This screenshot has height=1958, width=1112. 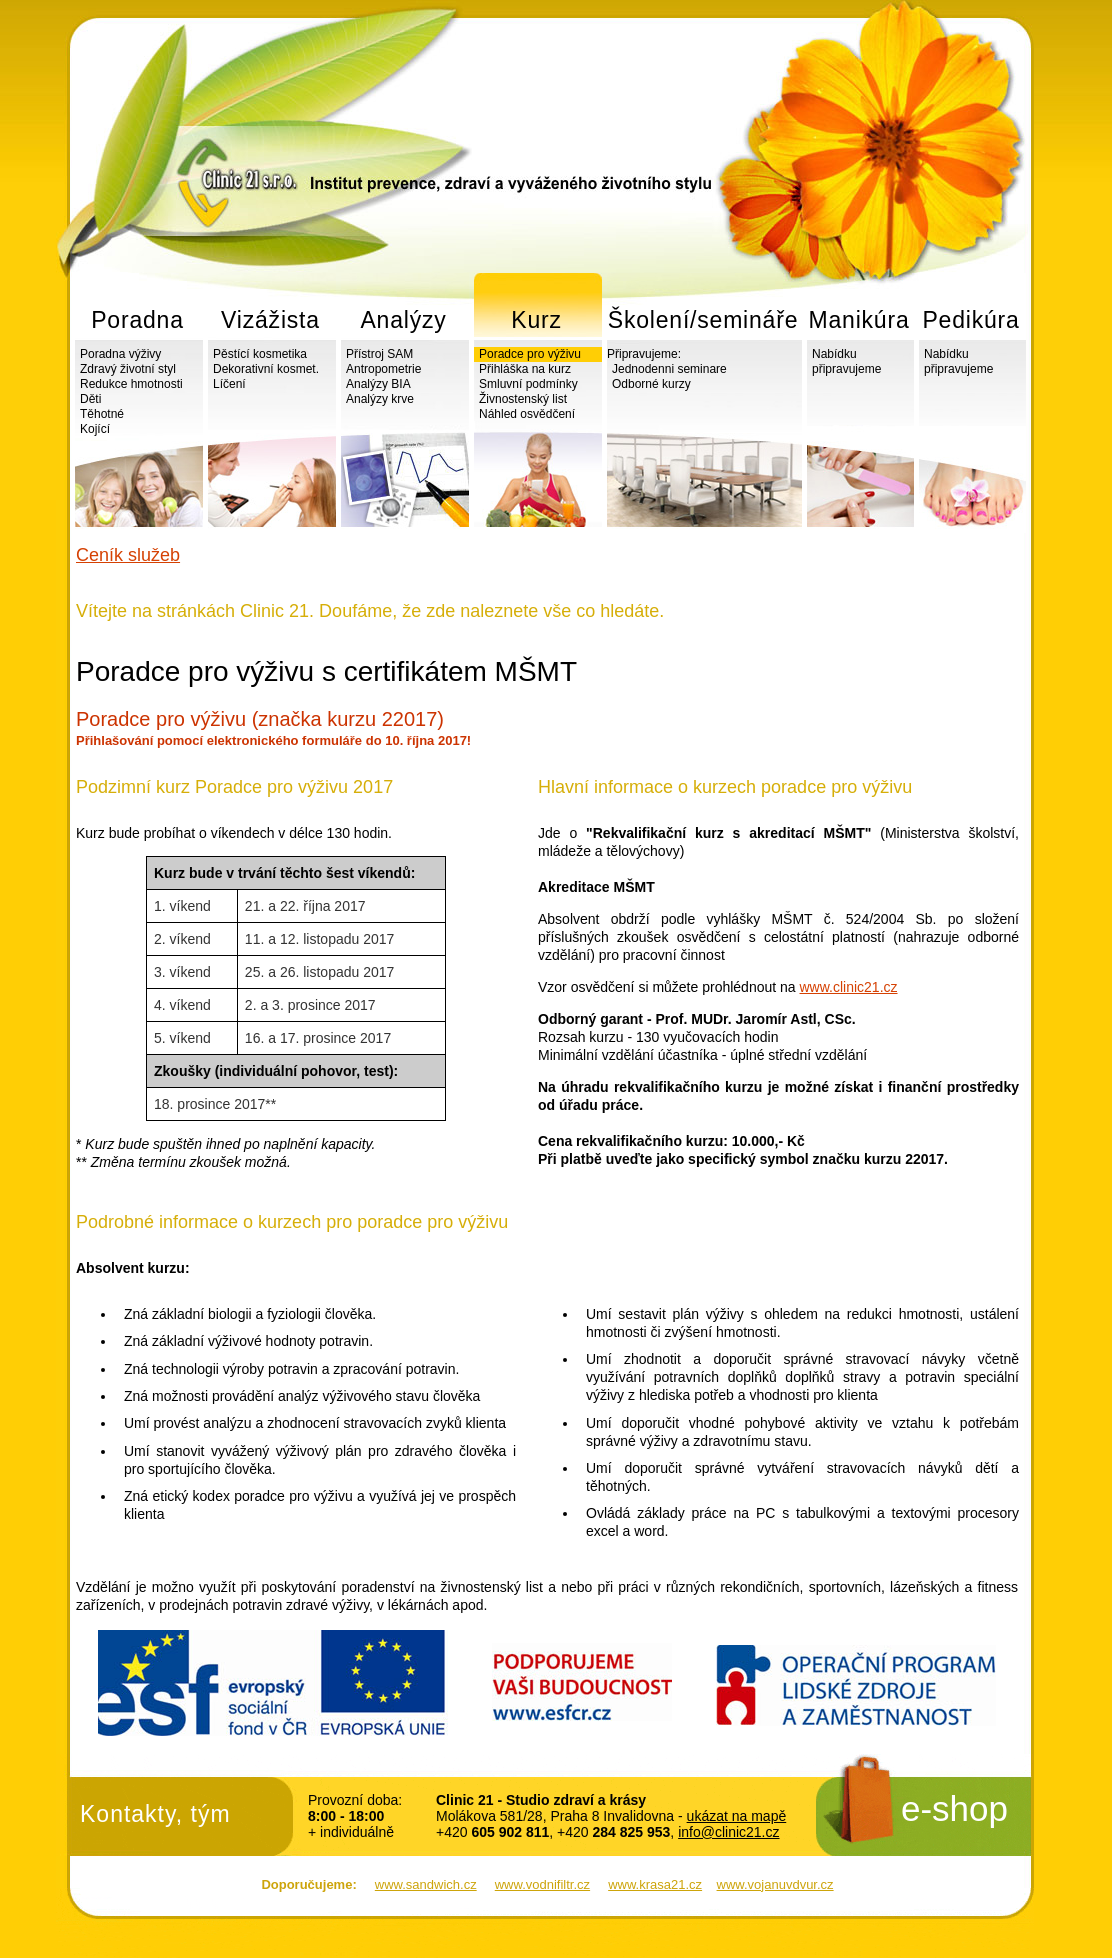 What do you see at coordinates (270, 320) in the screenshot?
I see `Vizážista` at bounding box center [270, 320].